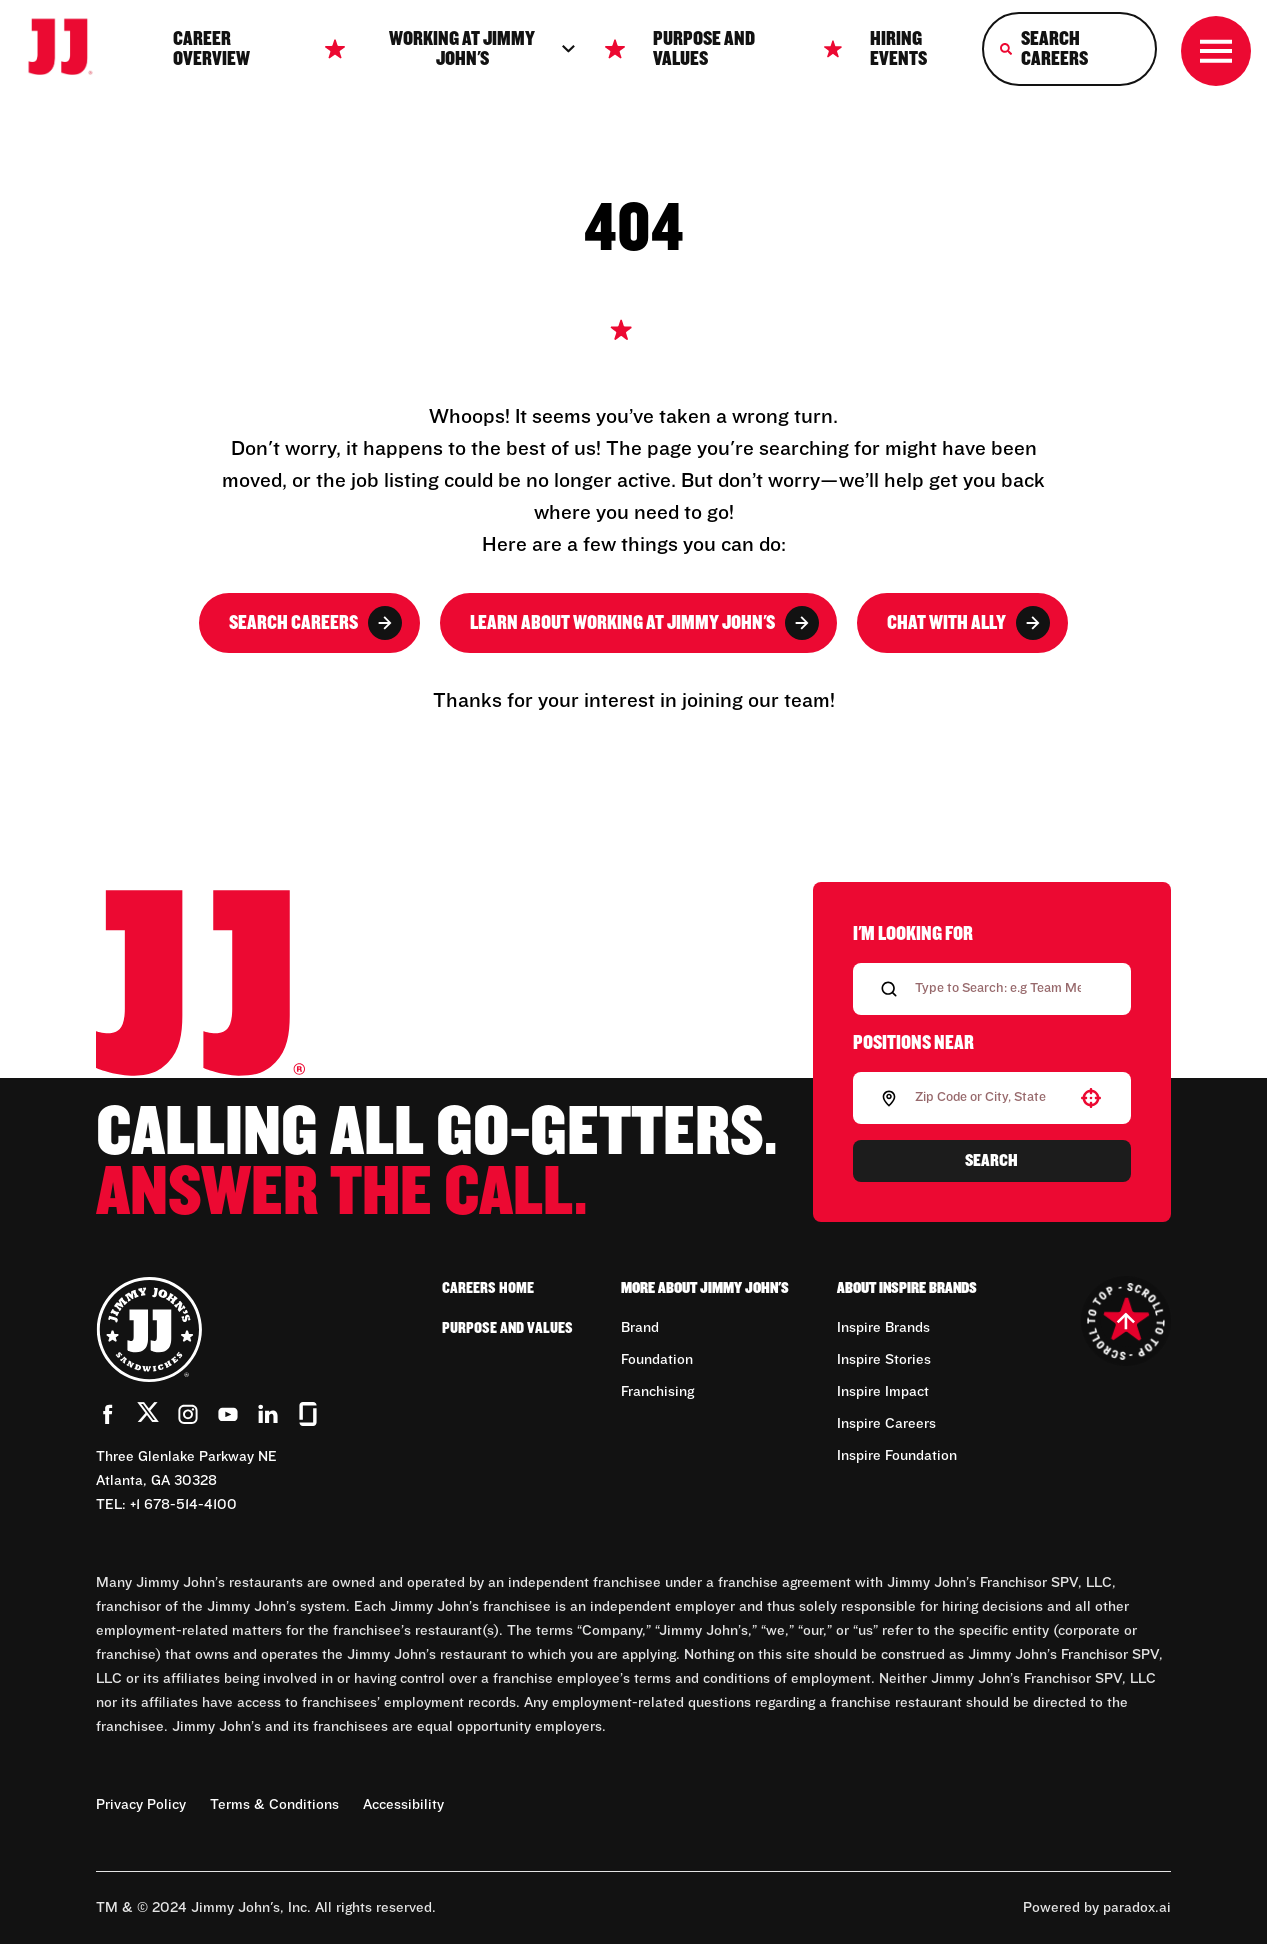 The image size is (1267, 1944). What do you see at coordinates (141, 1805) in the screenshot?
I see `Privacy Policy [Privacy Policy (Opens in new tab)]` at bounding box center [141, 1805].